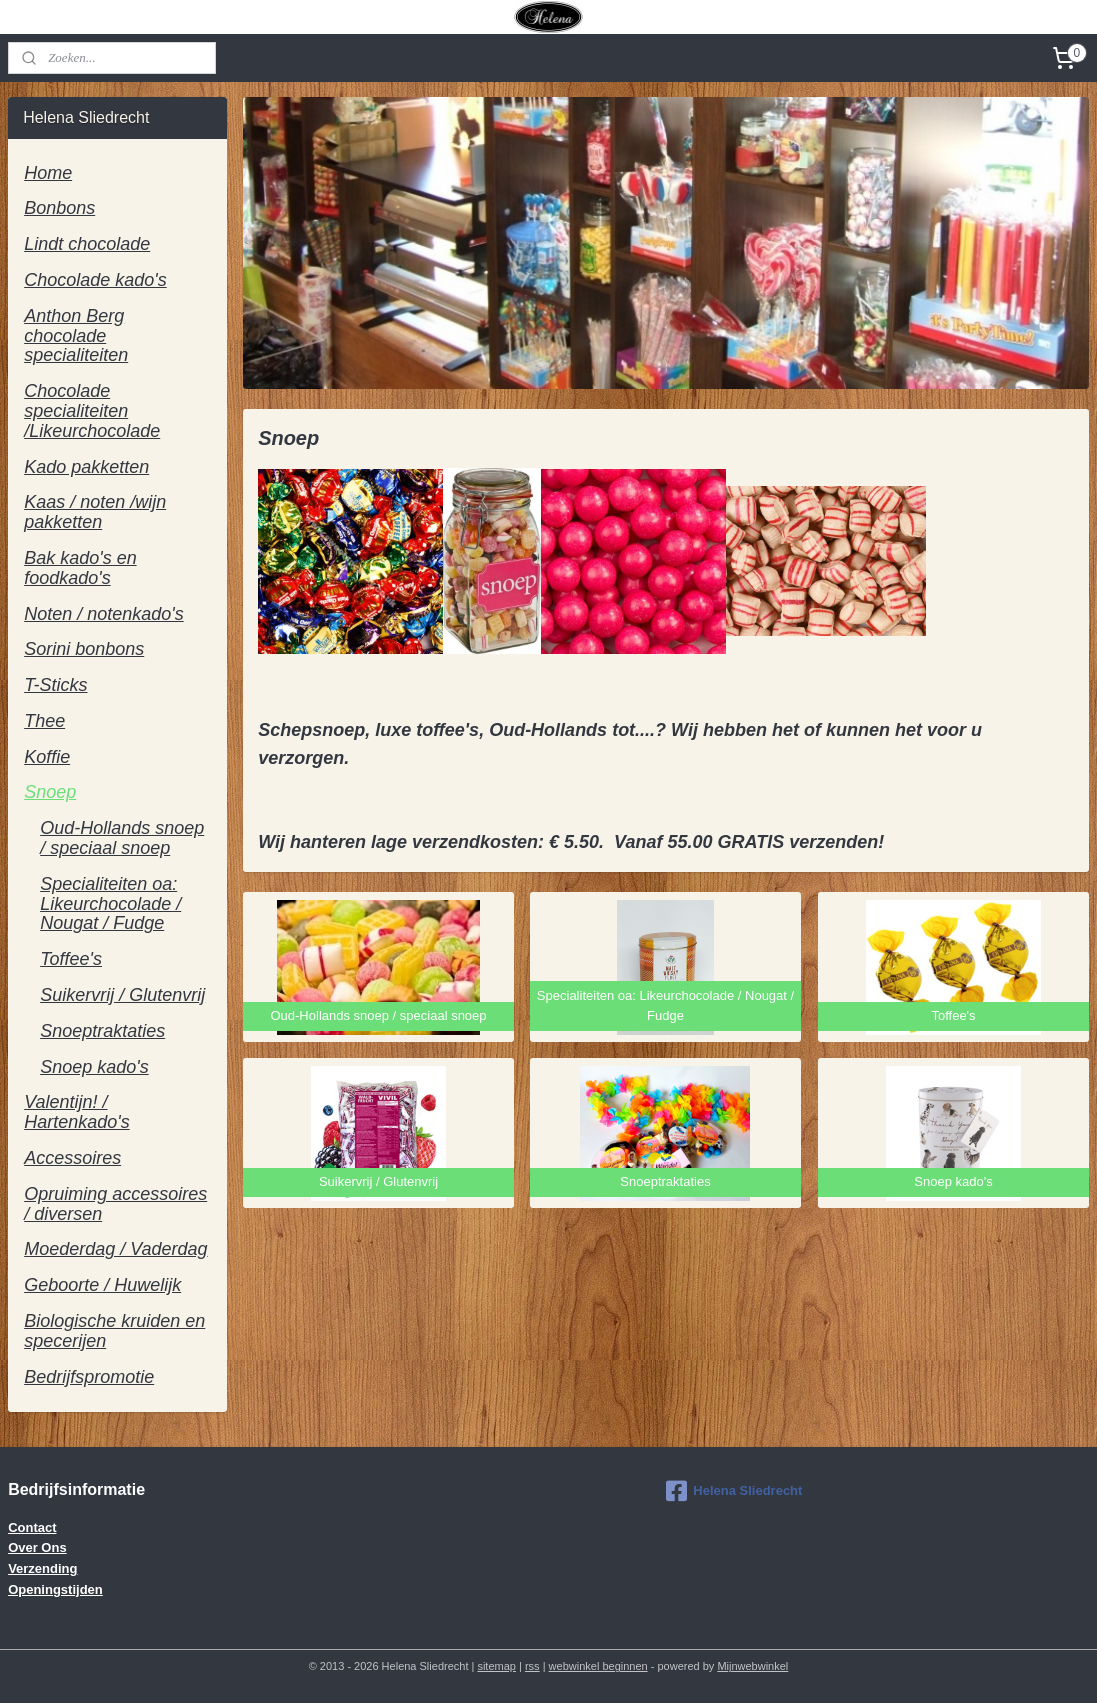 Image resolution: width=1097 pixels, height=1703 pixels. What do you see at coordinates (80, 568) in the screenshot?
I see `Bak kado's en foodkado's` at bounding box center [80, 568].